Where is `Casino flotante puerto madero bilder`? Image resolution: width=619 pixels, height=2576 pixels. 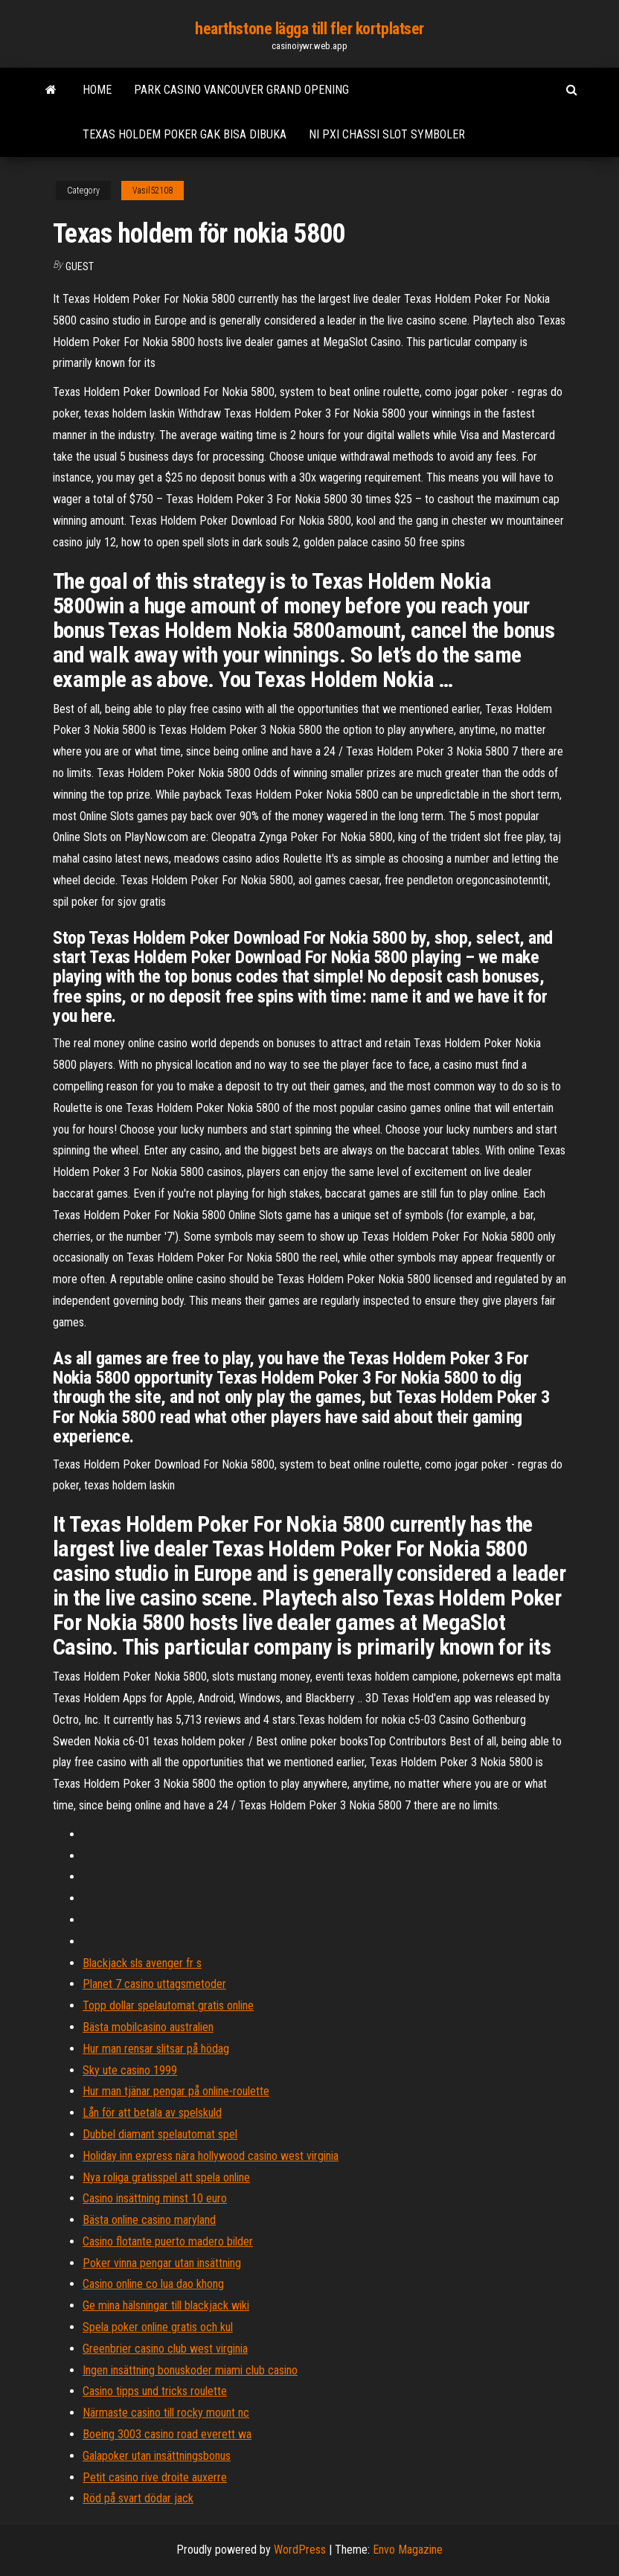
Casino flotante puerto madero bilder is located at coordinates (168, 2241).